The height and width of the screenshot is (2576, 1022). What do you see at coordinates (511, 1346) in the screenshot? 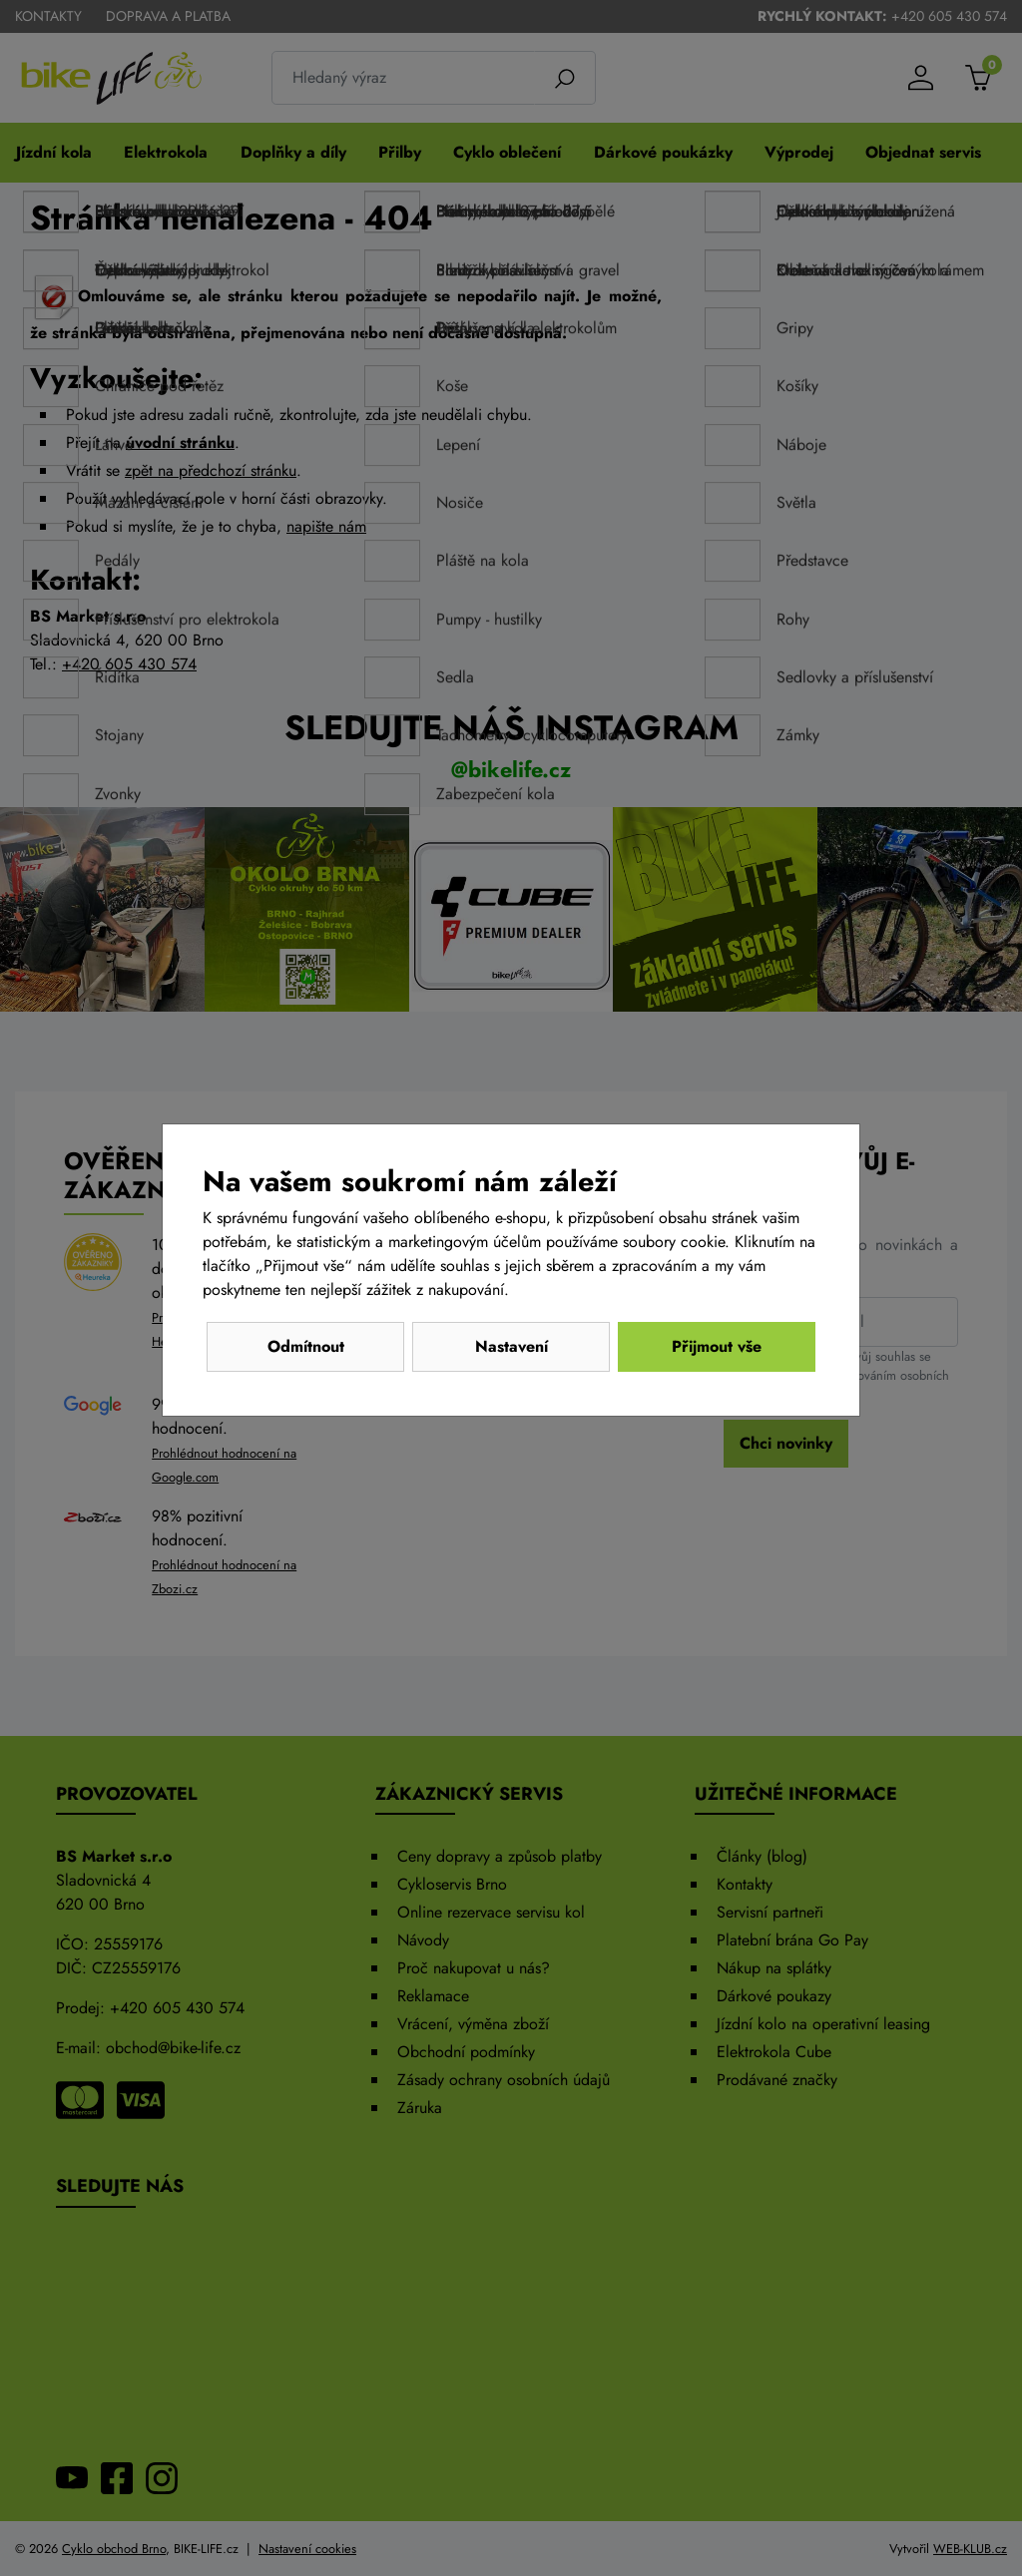
I see `Nastavení` at bounding box center [511, 1346].